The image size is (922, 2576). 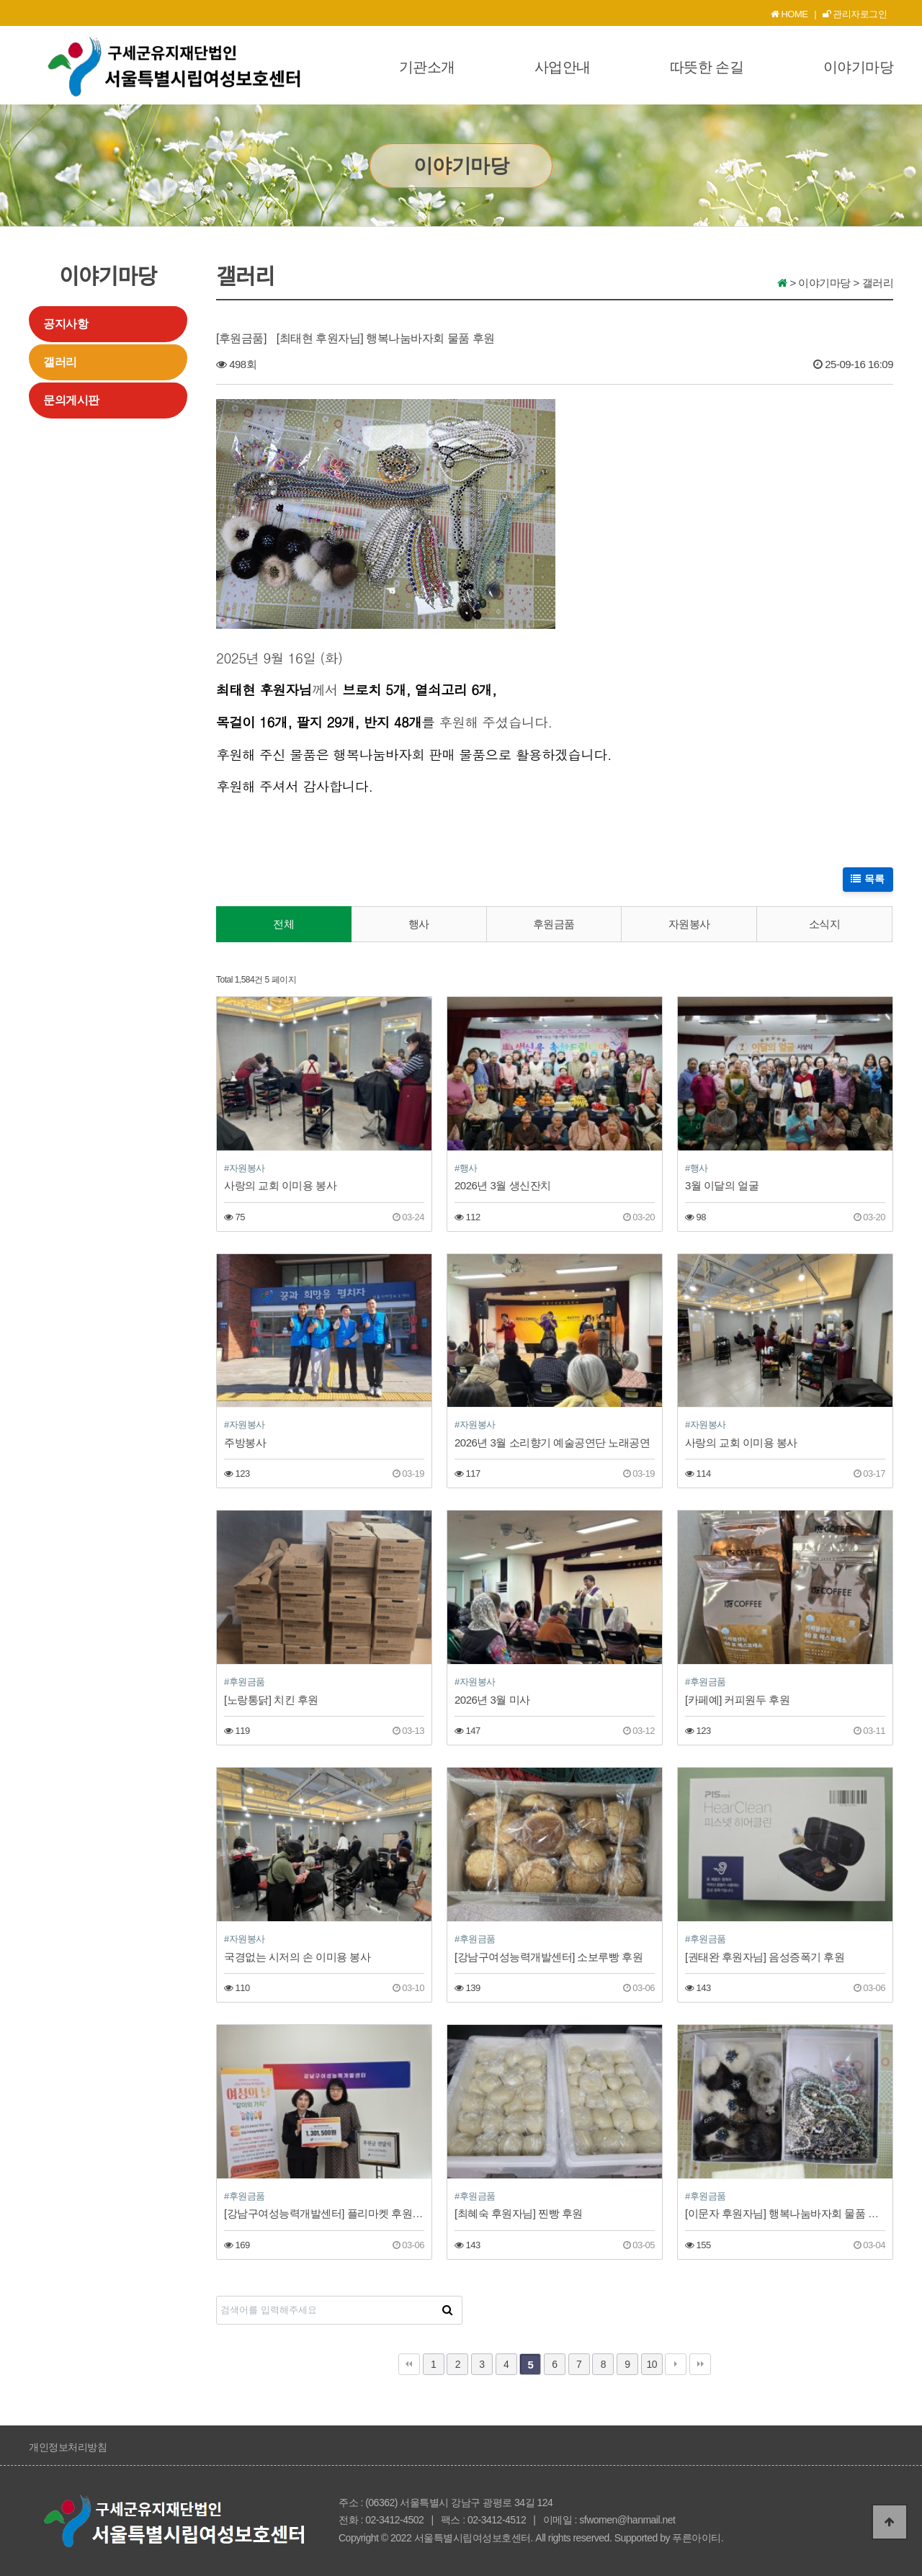 What do you see at coordinates (244, 1168) in the screenshot?
I see `#자원봉사` at bounding box center [244, 1168].